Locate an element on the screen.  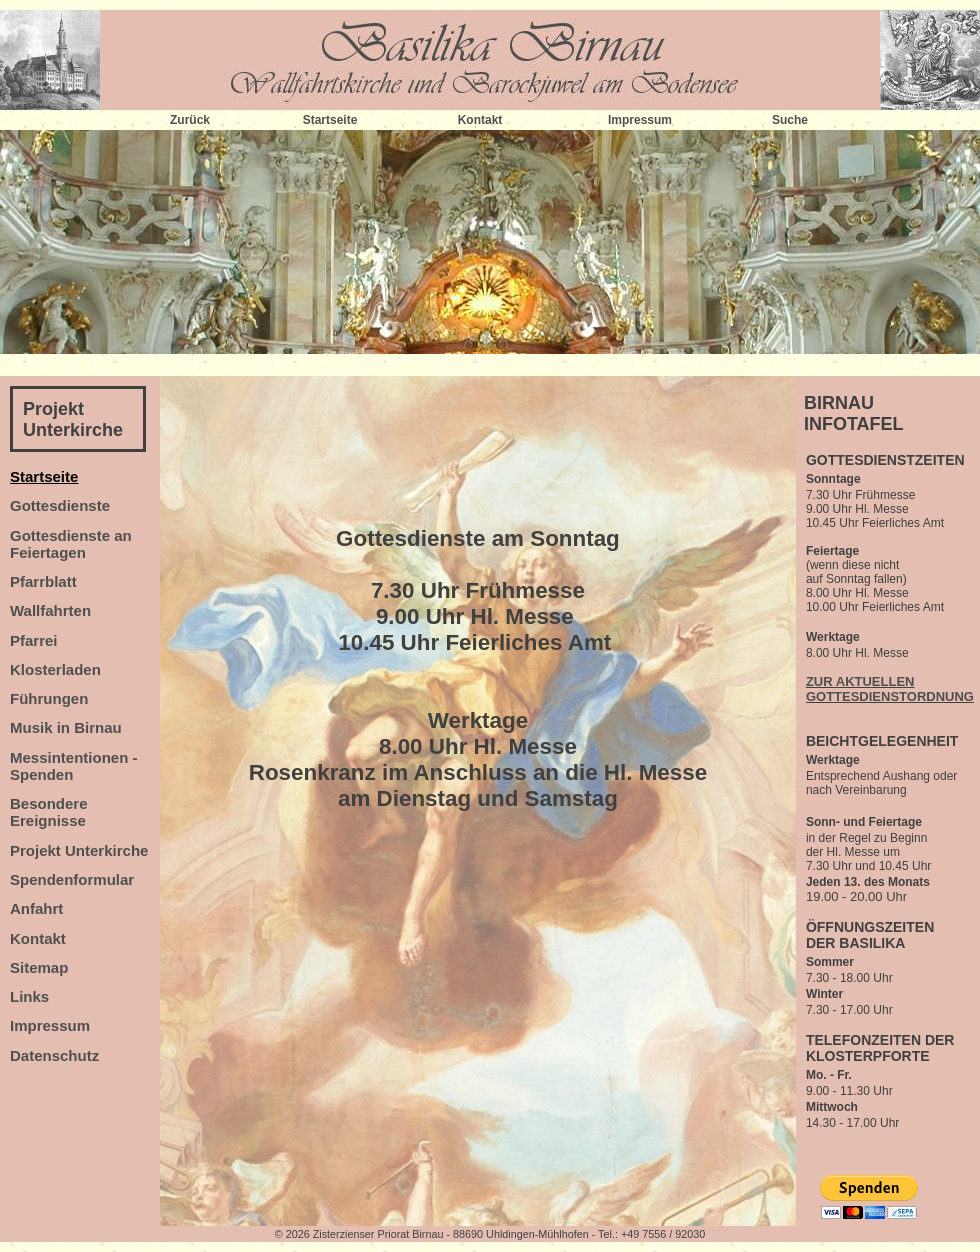
Anfahrt is located at coordinates (36, 908).